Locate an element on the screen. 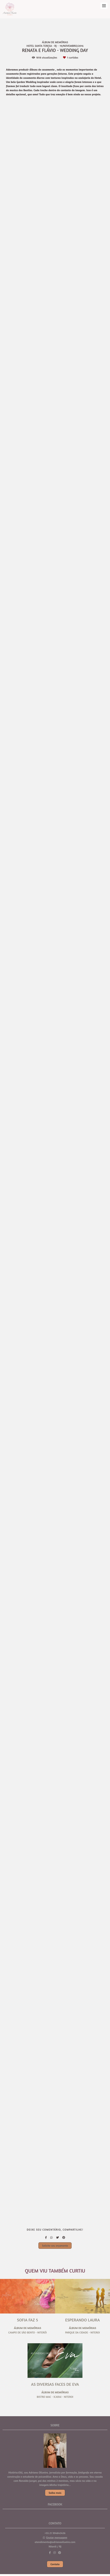 This screenshot has height=2576, width=110. Enviar mensagem is located at coordinates (56, 2533).